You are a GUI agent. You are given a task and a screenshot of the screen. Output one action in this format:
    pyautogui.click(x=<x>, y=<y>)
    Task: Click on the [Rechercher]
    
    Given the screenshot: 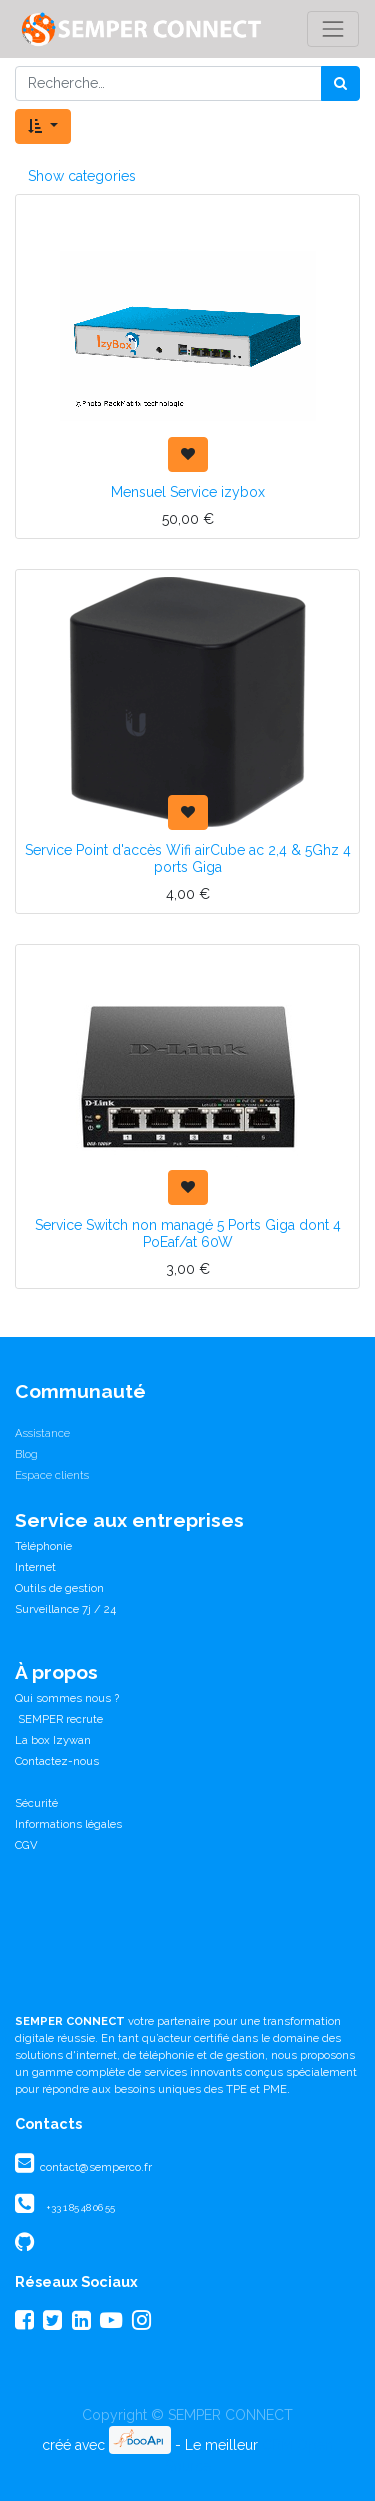 What is the action you would take?
    pyautogui.click(x=340, y=83)
    